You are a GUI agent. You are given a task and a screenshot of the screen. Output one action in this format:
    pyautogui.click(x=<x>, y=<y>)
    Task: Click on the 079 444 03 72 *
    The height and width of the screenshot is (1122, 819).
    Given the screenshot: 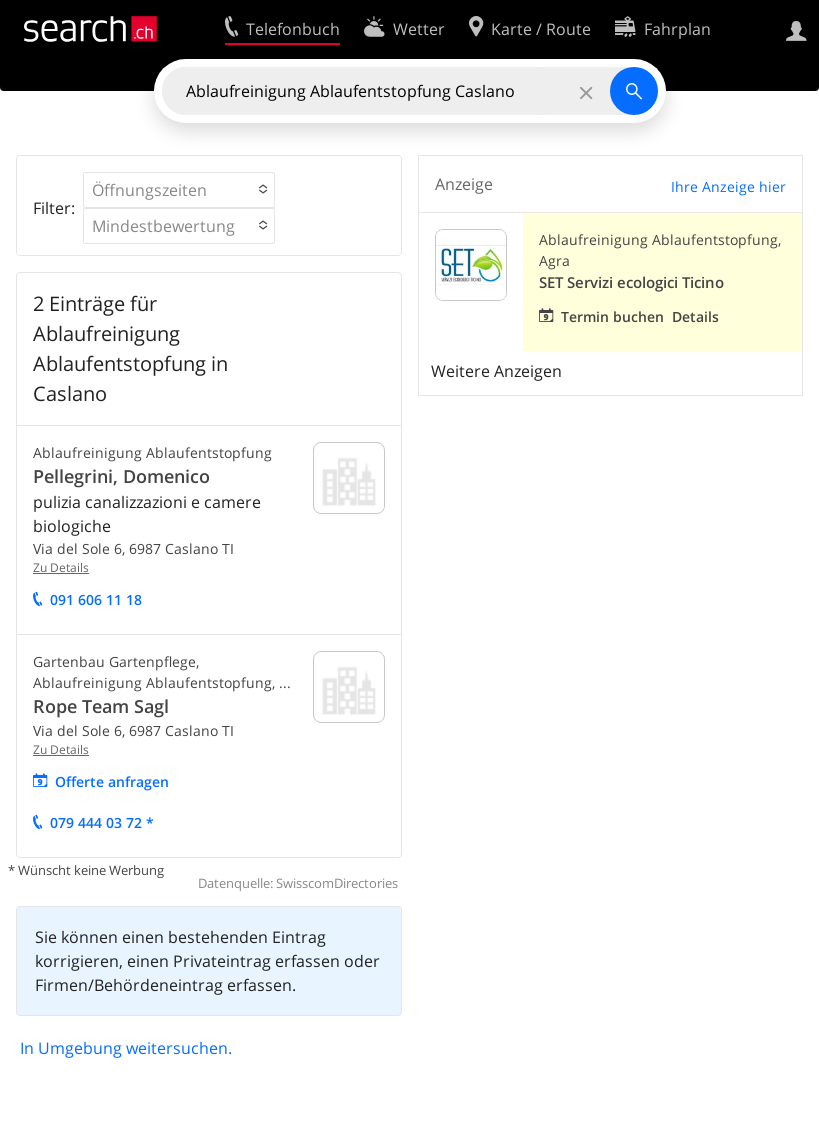 What is the action you would take?
    pyautogui.click(x=102, y=822)
    